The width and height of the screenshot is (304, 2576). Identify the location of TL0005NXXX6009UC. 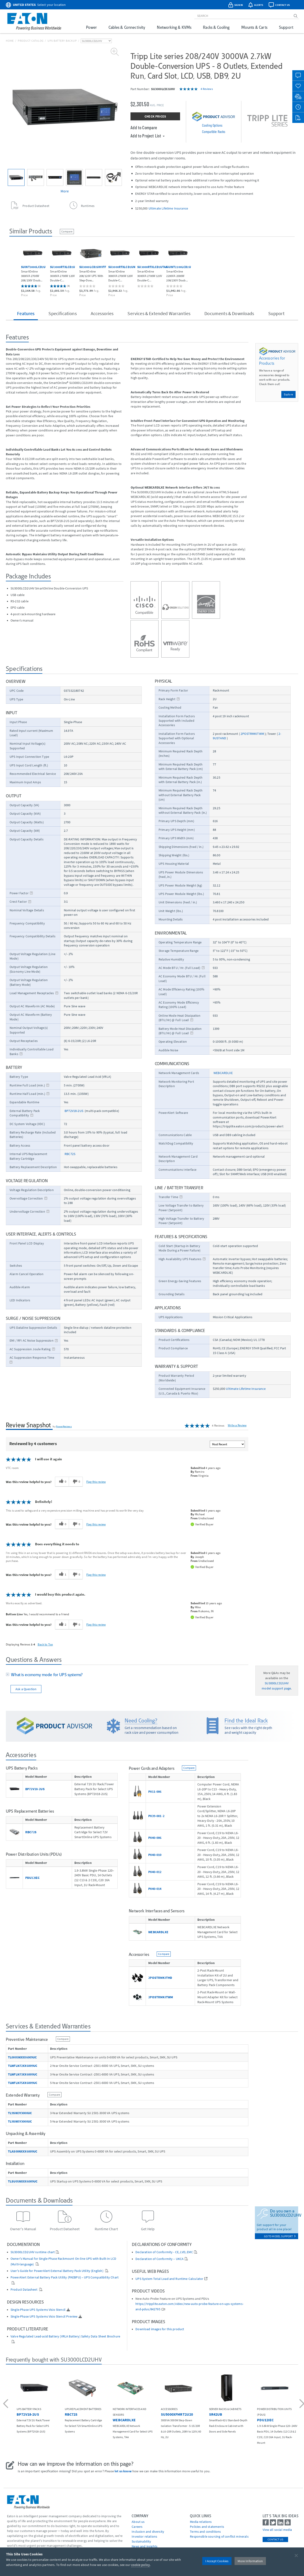
(22, 2057).